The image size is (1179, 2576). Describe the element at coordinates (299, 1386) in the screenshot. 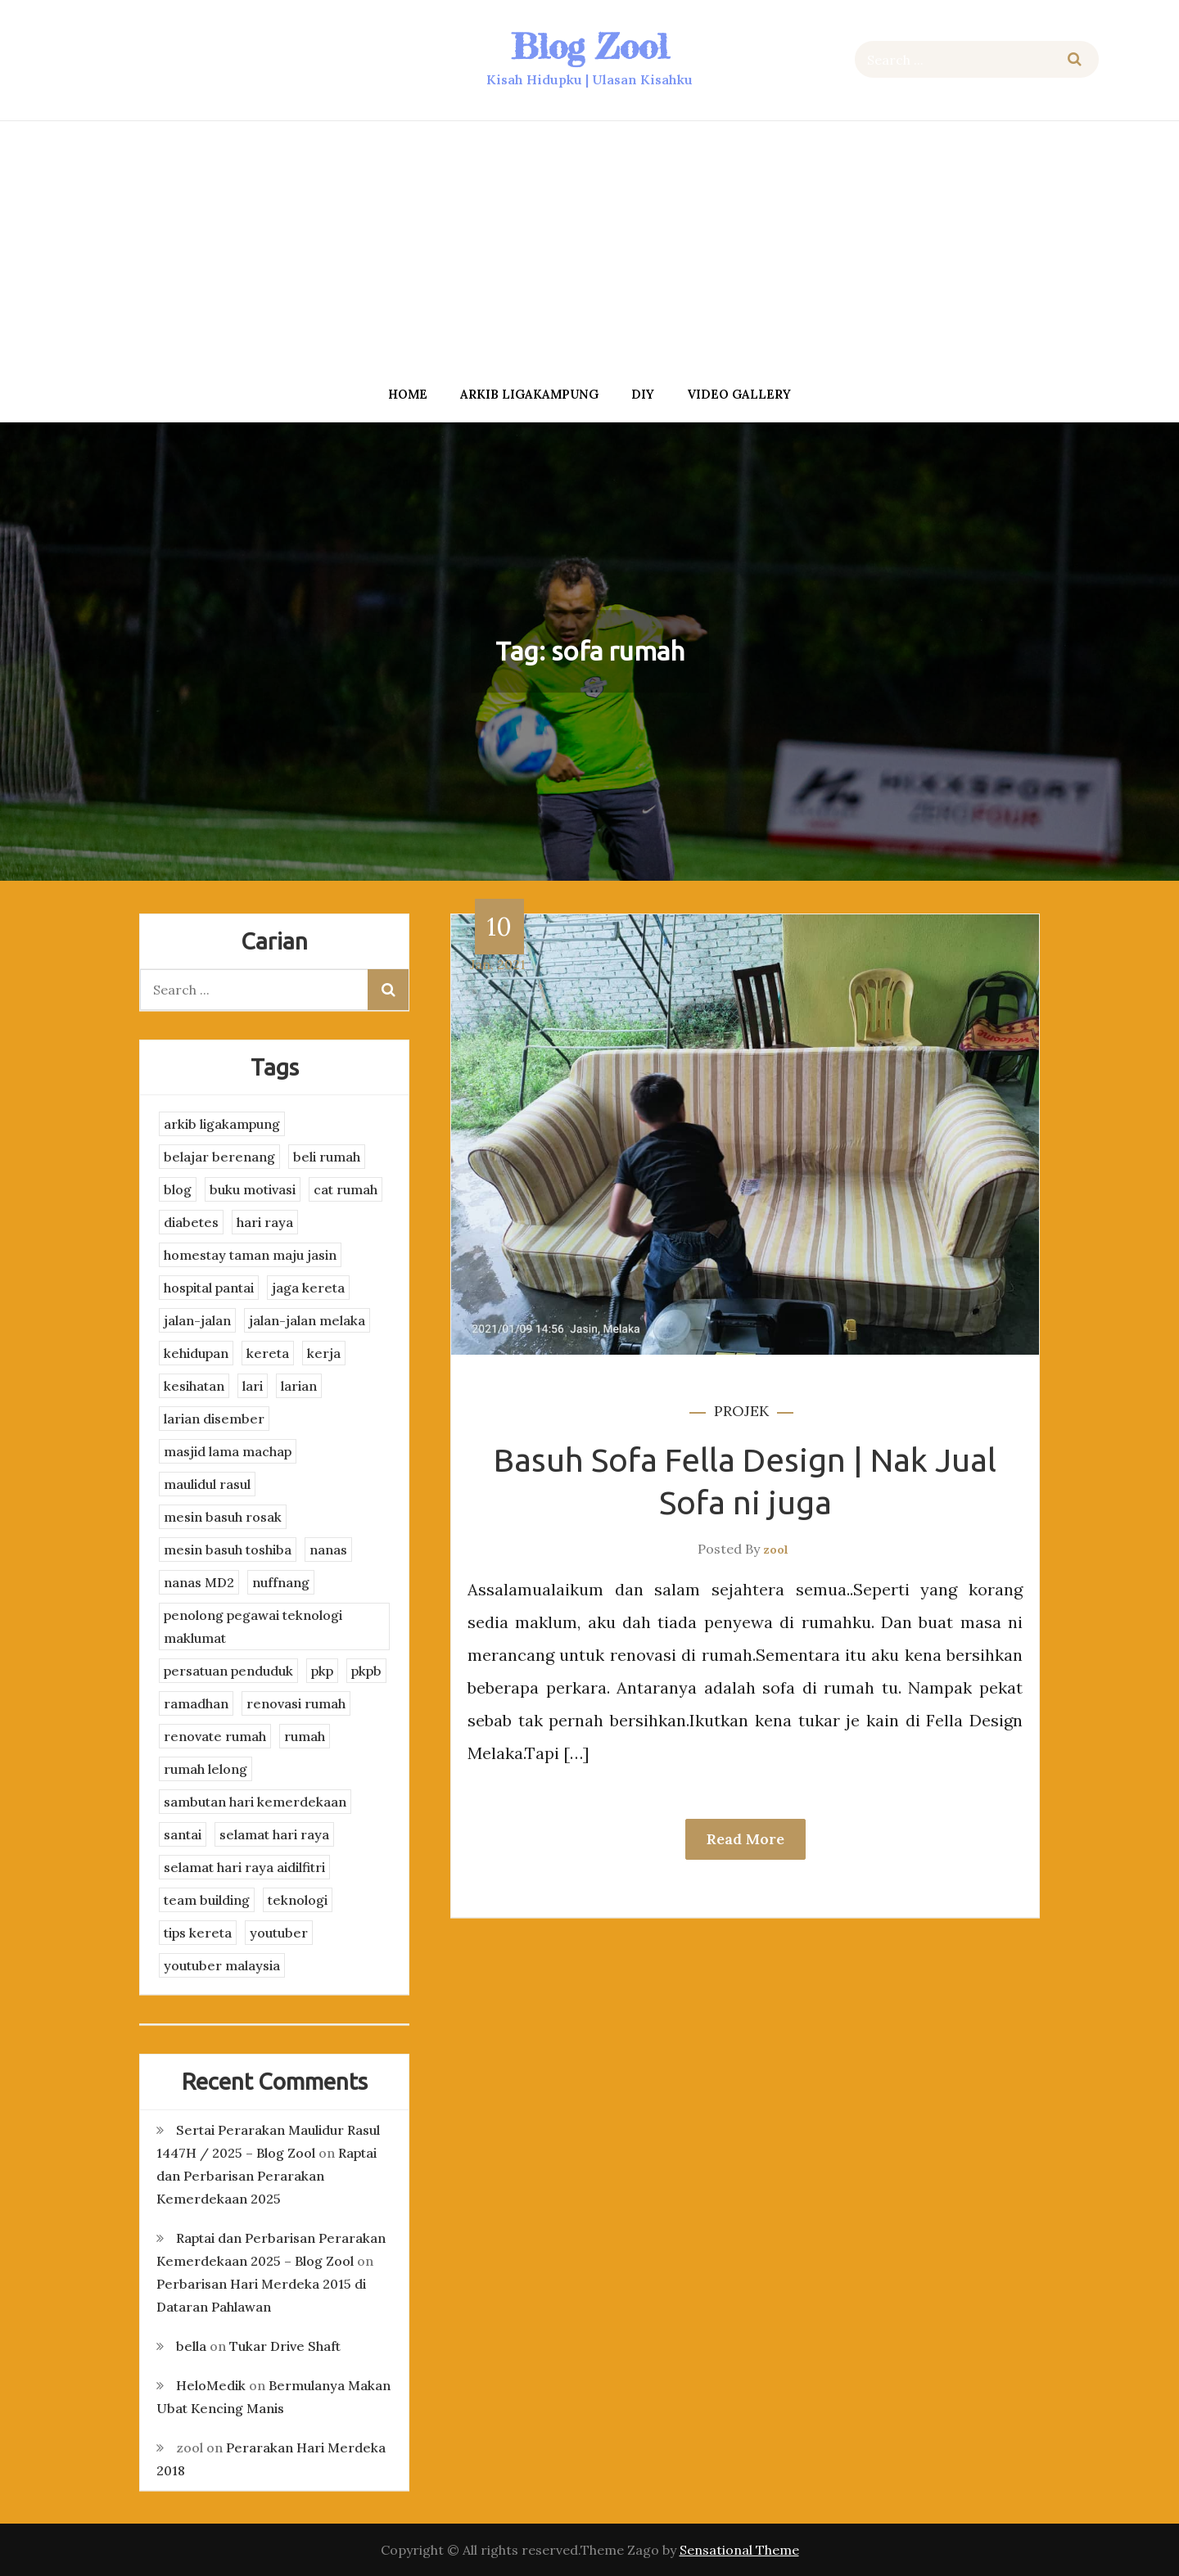

I see `larian [larian (8 items)]` at that location.